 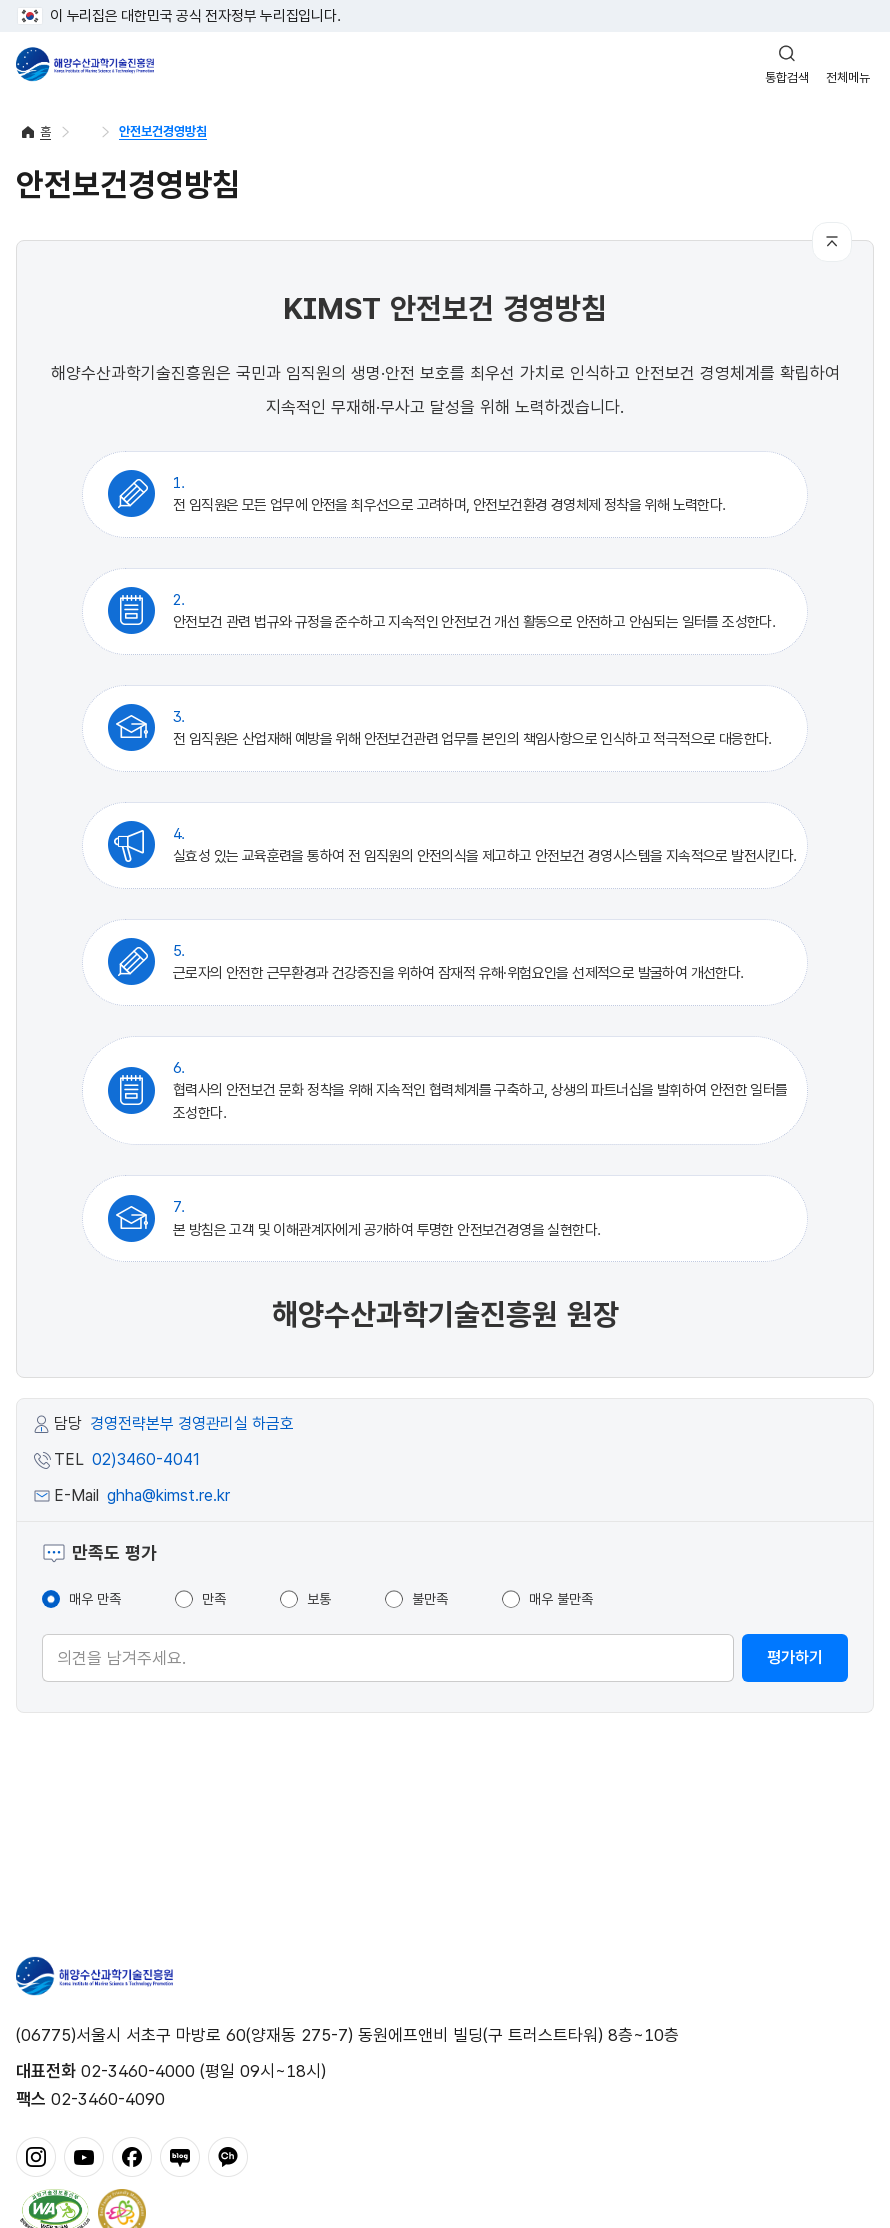 I want to click on 안전보건경영방침, so click(x=163, y=131).